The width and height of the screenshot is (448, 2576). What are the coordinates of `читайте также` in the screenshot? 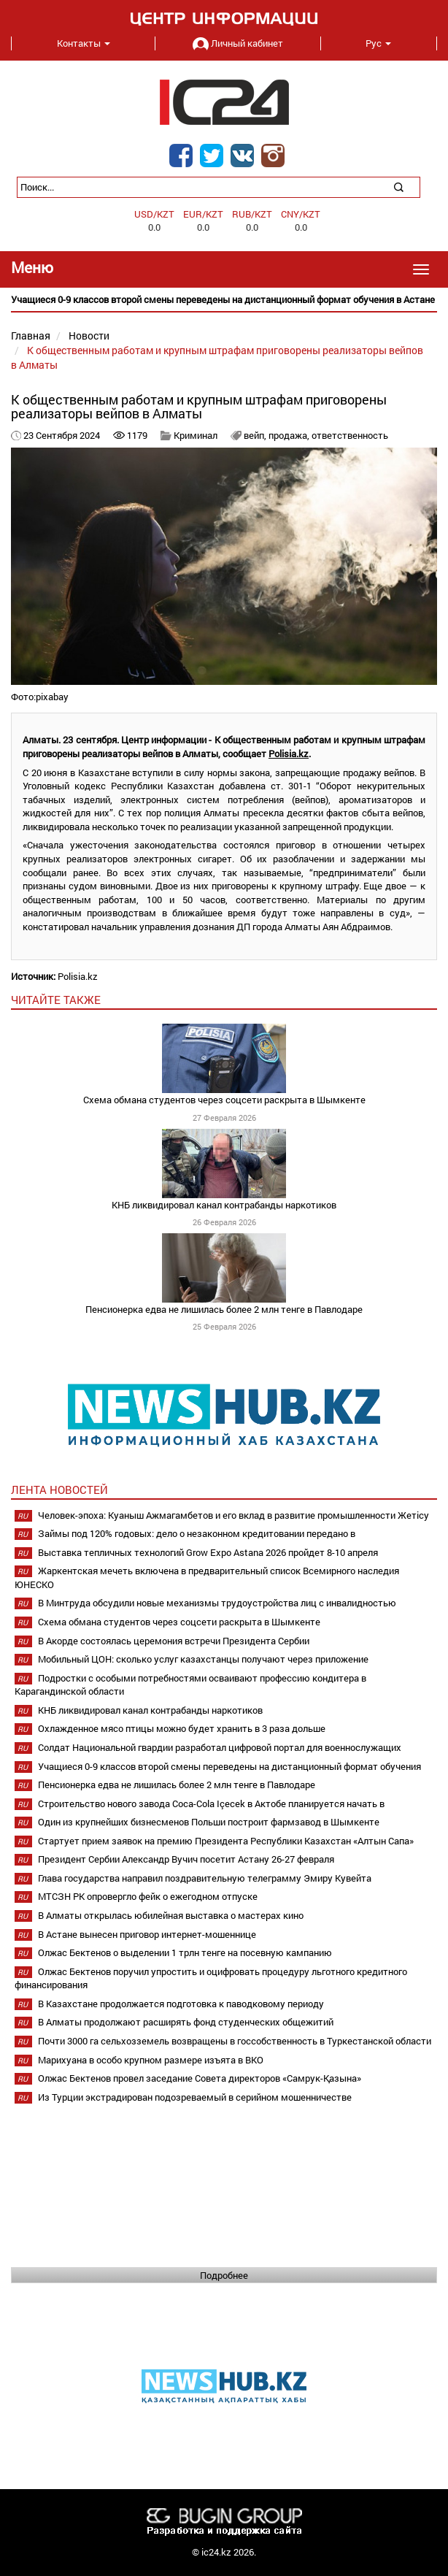 It's located at (56, 999).